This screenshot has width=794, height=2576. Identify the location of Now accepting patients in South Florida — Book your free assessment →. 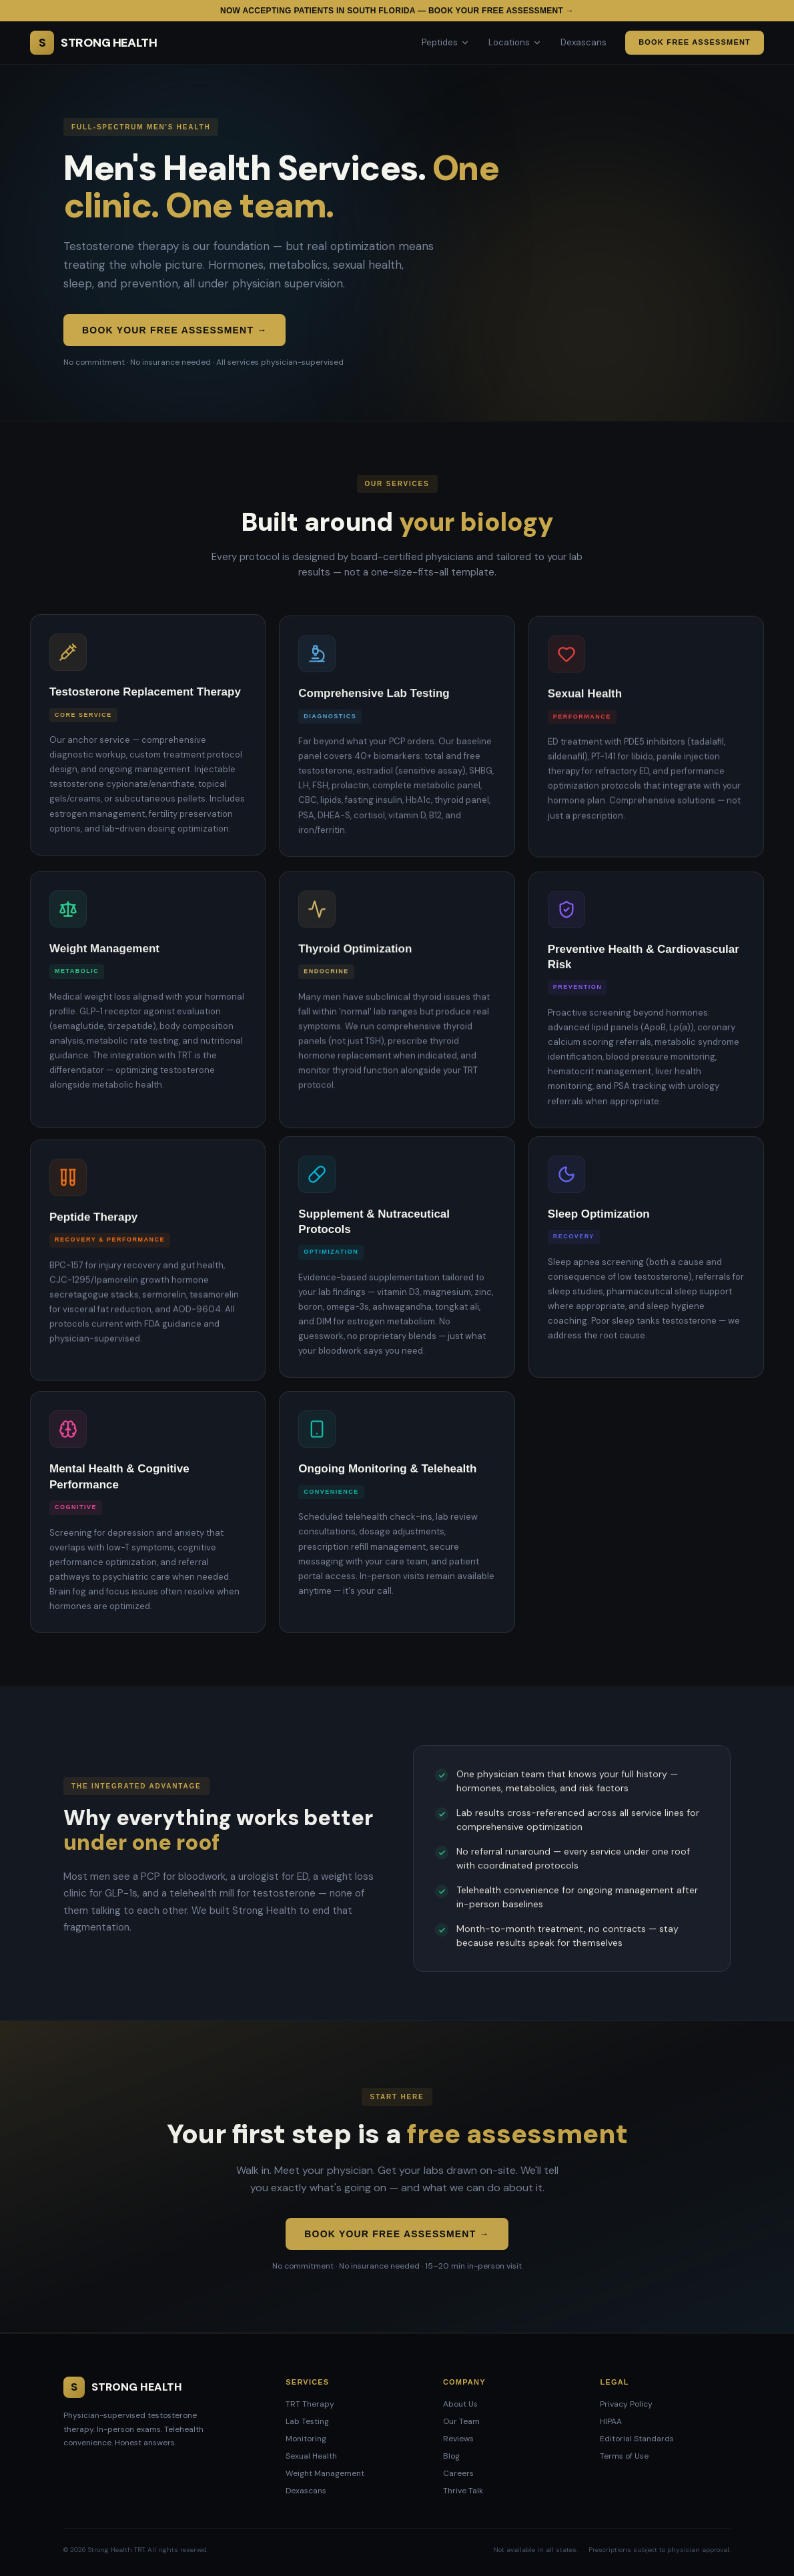
(397, 10).